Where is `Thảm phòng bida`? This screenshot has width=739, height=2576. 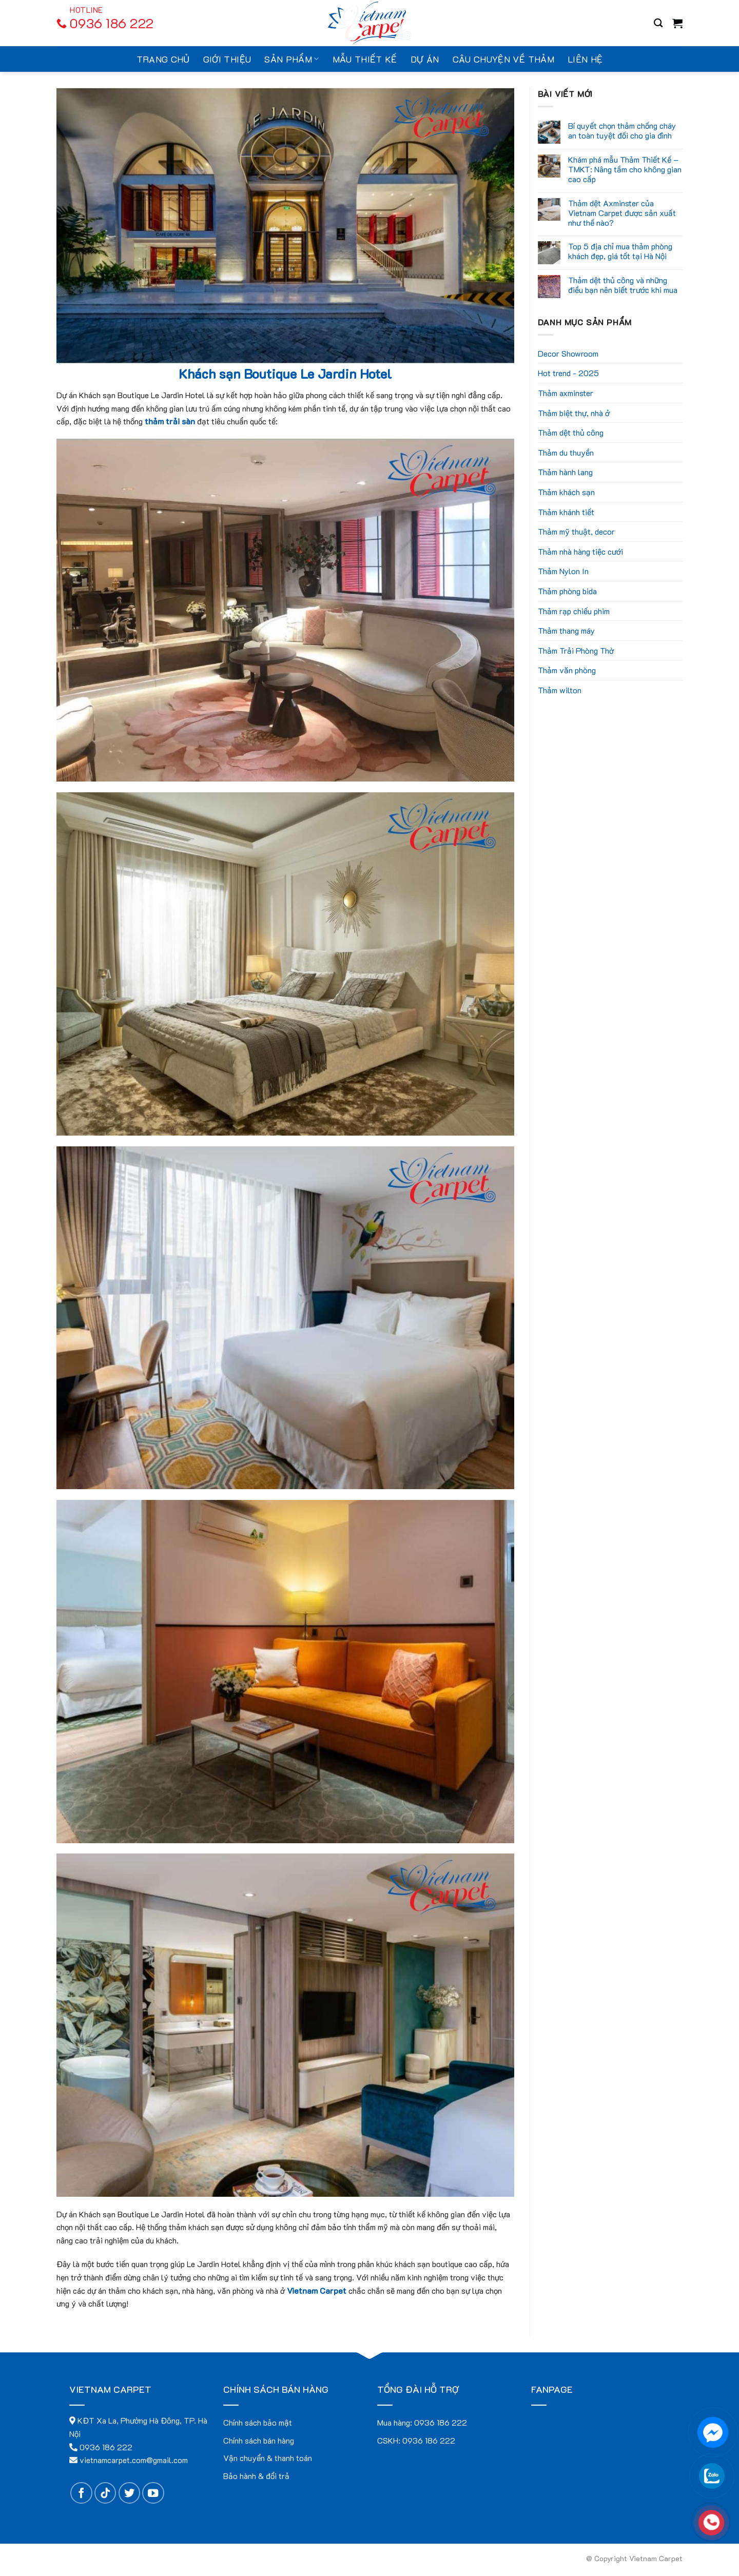
Thảm phòng bida is located at coordinates (567, 591).